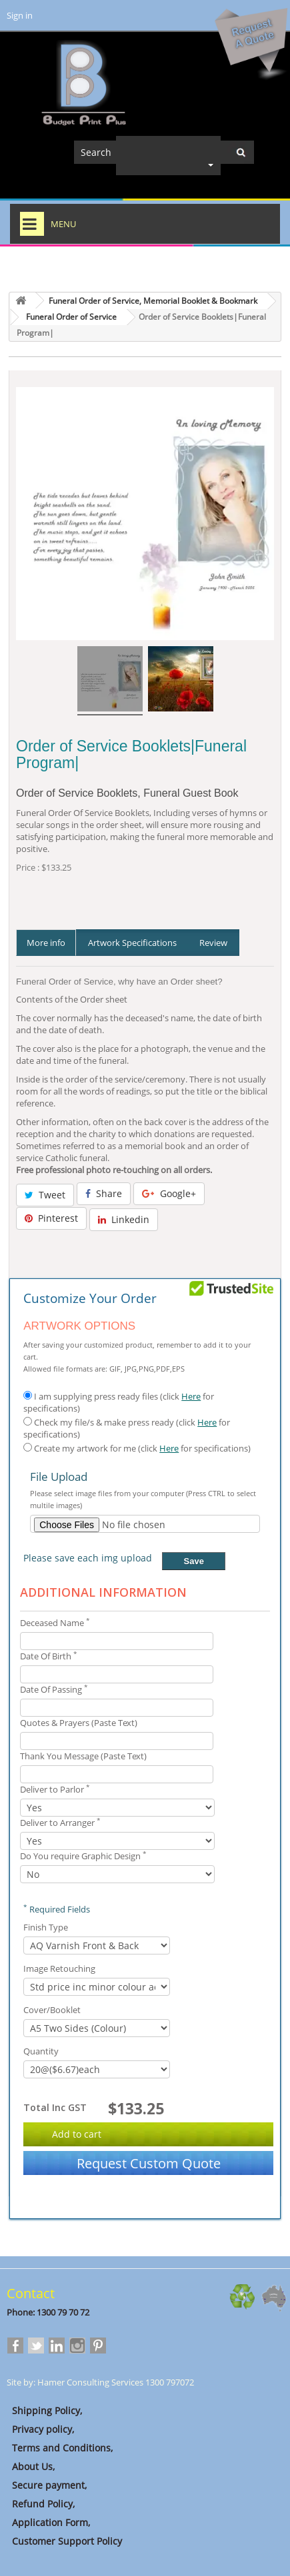 This screenshot has width=290, height=2576. I want to click on Pinterest, so click(51, 1218).